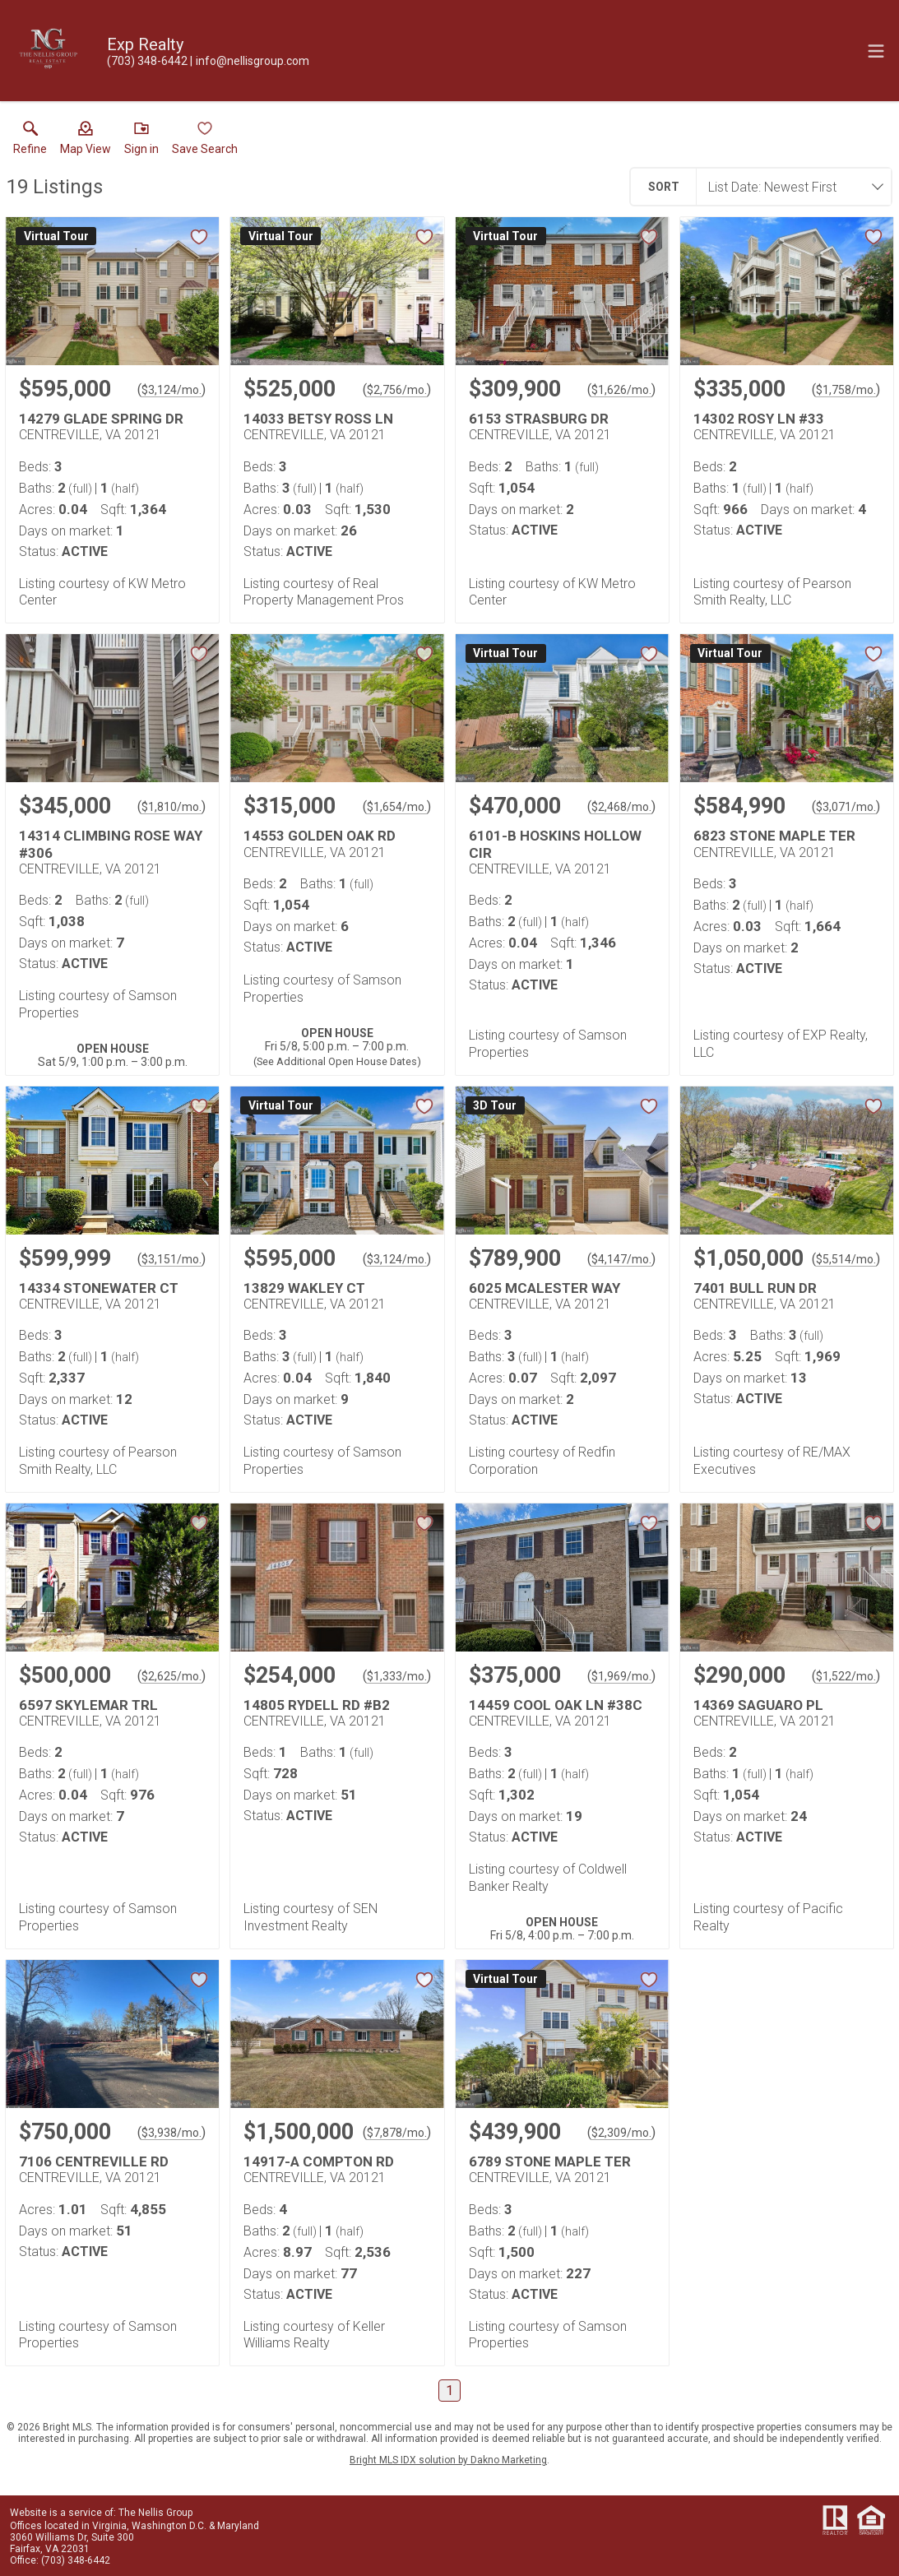 This screenshot has width=899, height=2576. I want to click on $1,810/mo. [Approximate mortgage payment $1,810 per month.], so click(171, 806).